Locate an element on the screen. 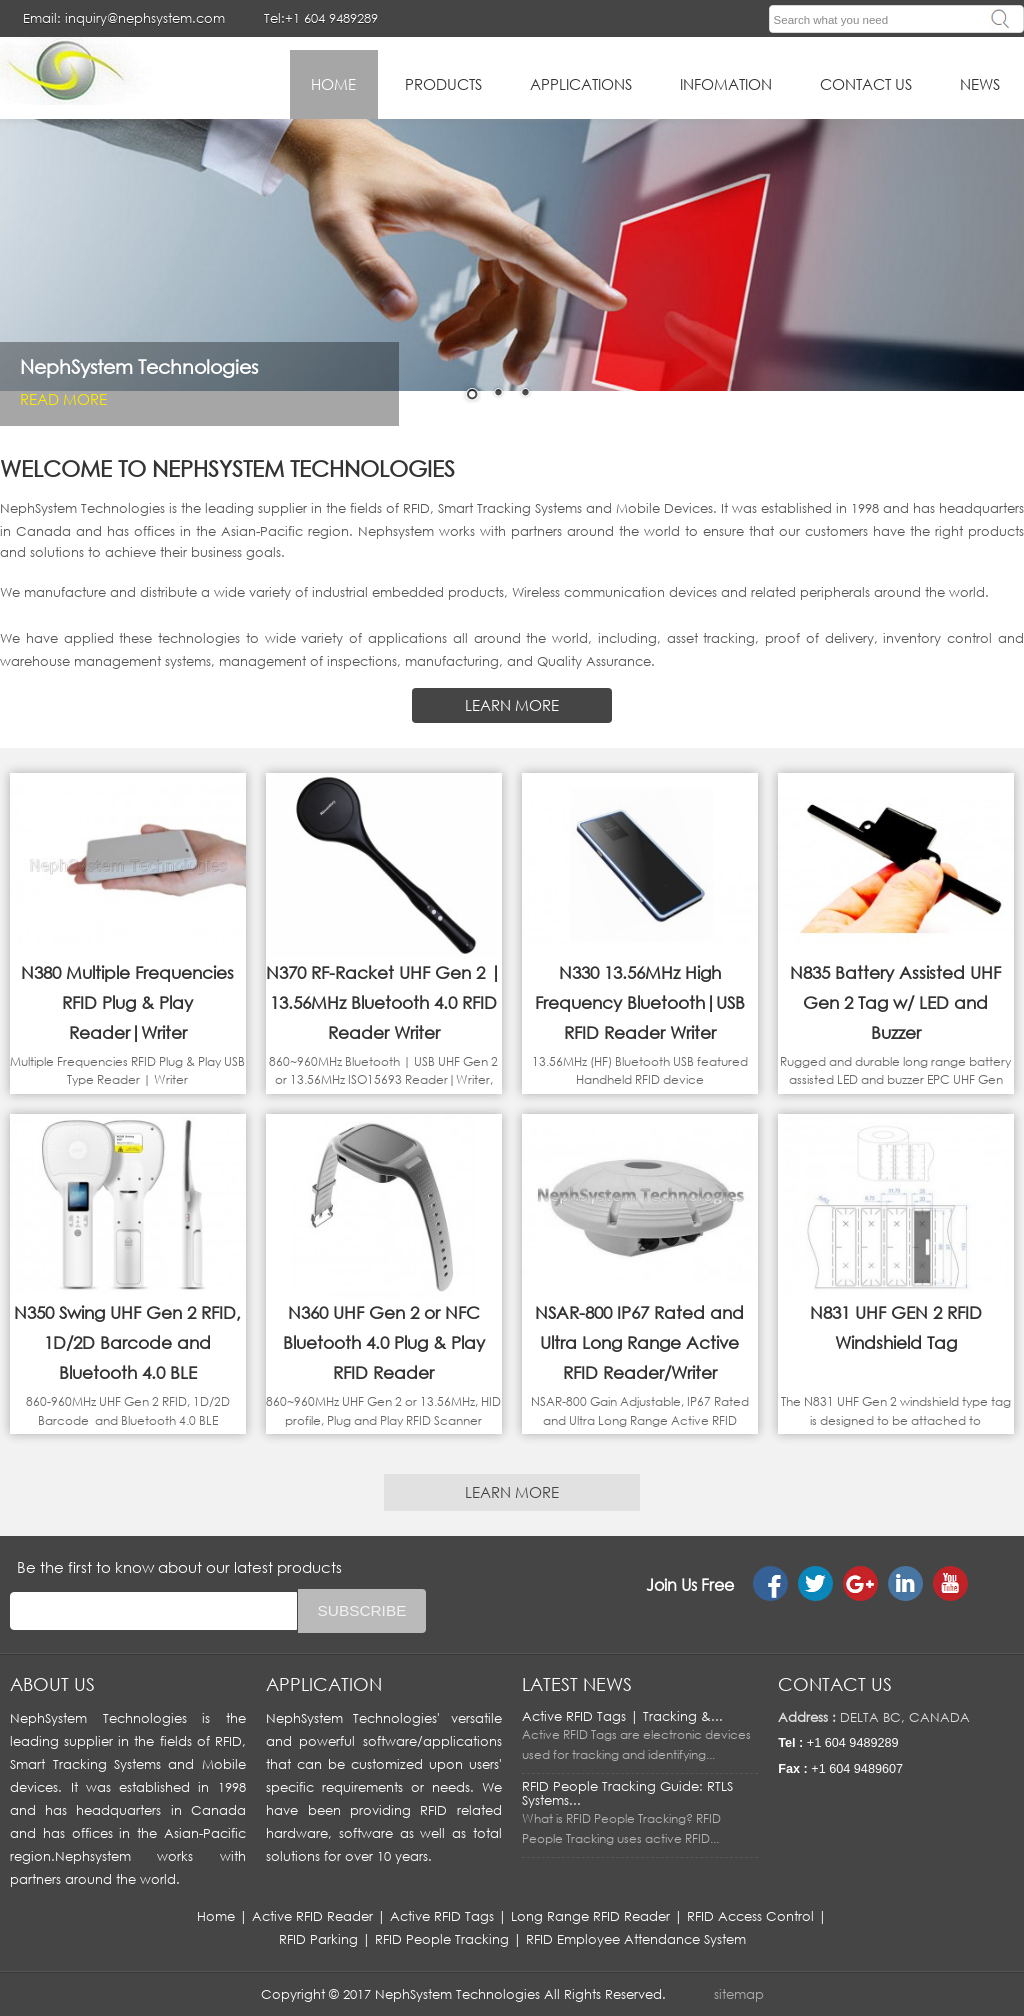 The image size is (1024, 2016). Active RFID Tags | Tracking &... is located at coordinates (622, 1716).